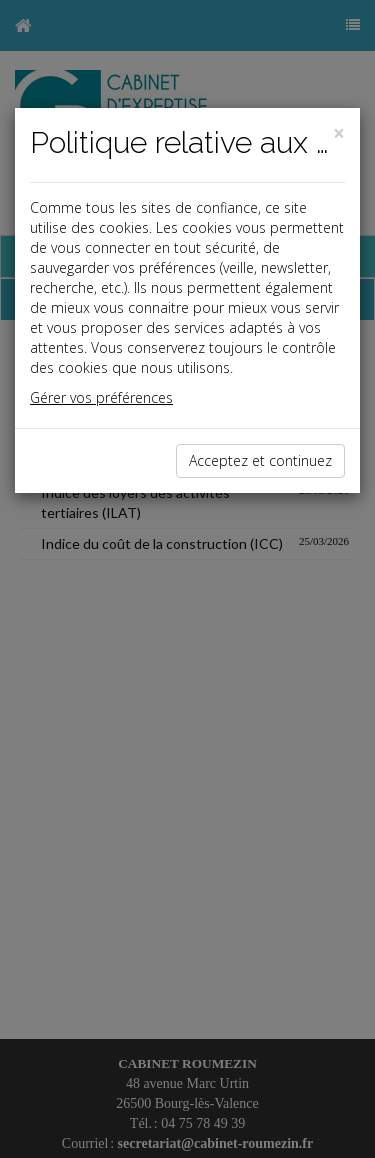 Image resolution: width=375 pixels, height=1158 pixels. I want to click on [Close], so click(339, 133).